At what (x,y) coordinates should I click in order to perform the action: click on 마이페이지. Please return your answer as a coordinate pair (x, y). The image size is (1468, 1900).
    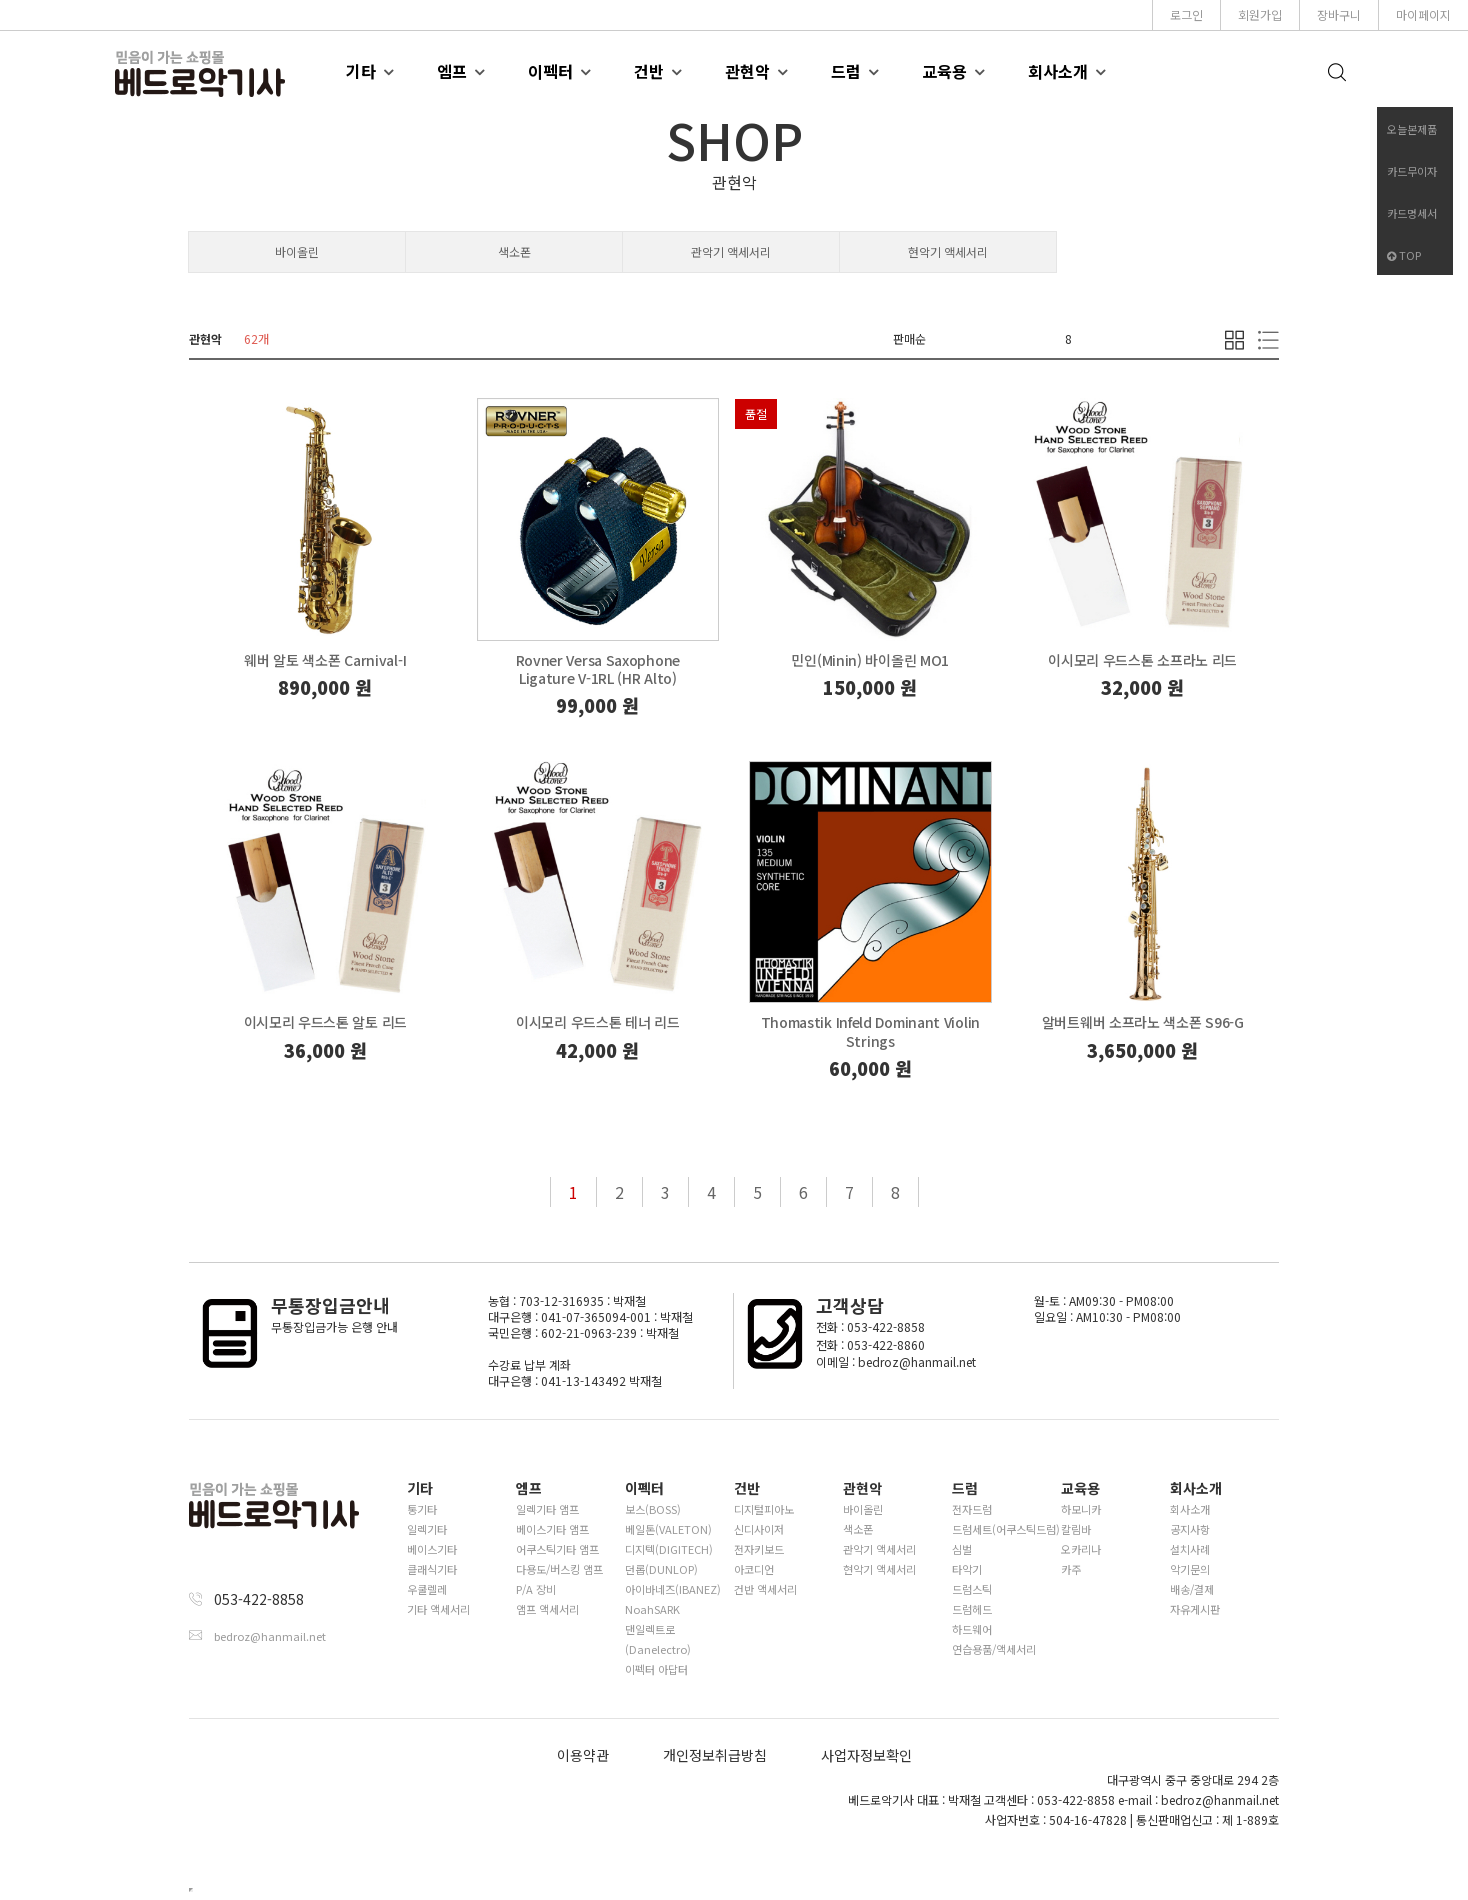
    Looking at the image, I should click on (1423, 14).